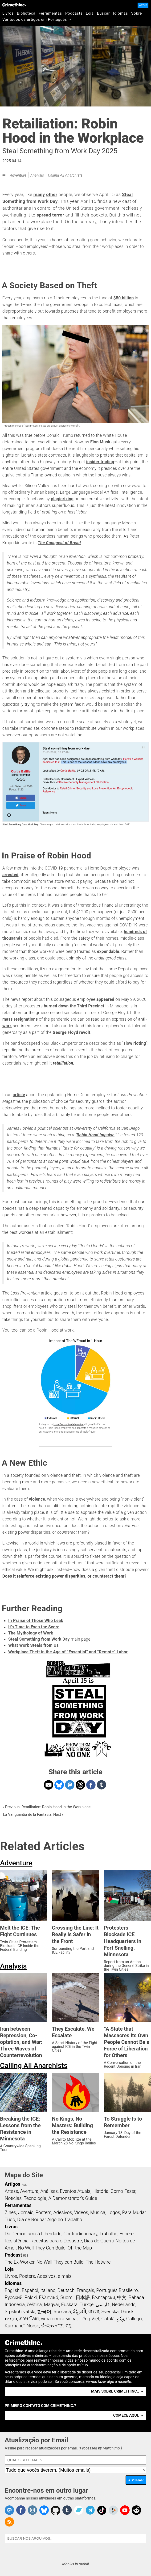 This screenshot has width=151, height=2576. Describe the element at coordinates (100, 461) in the screenshot. I see `insider trading` at that location.